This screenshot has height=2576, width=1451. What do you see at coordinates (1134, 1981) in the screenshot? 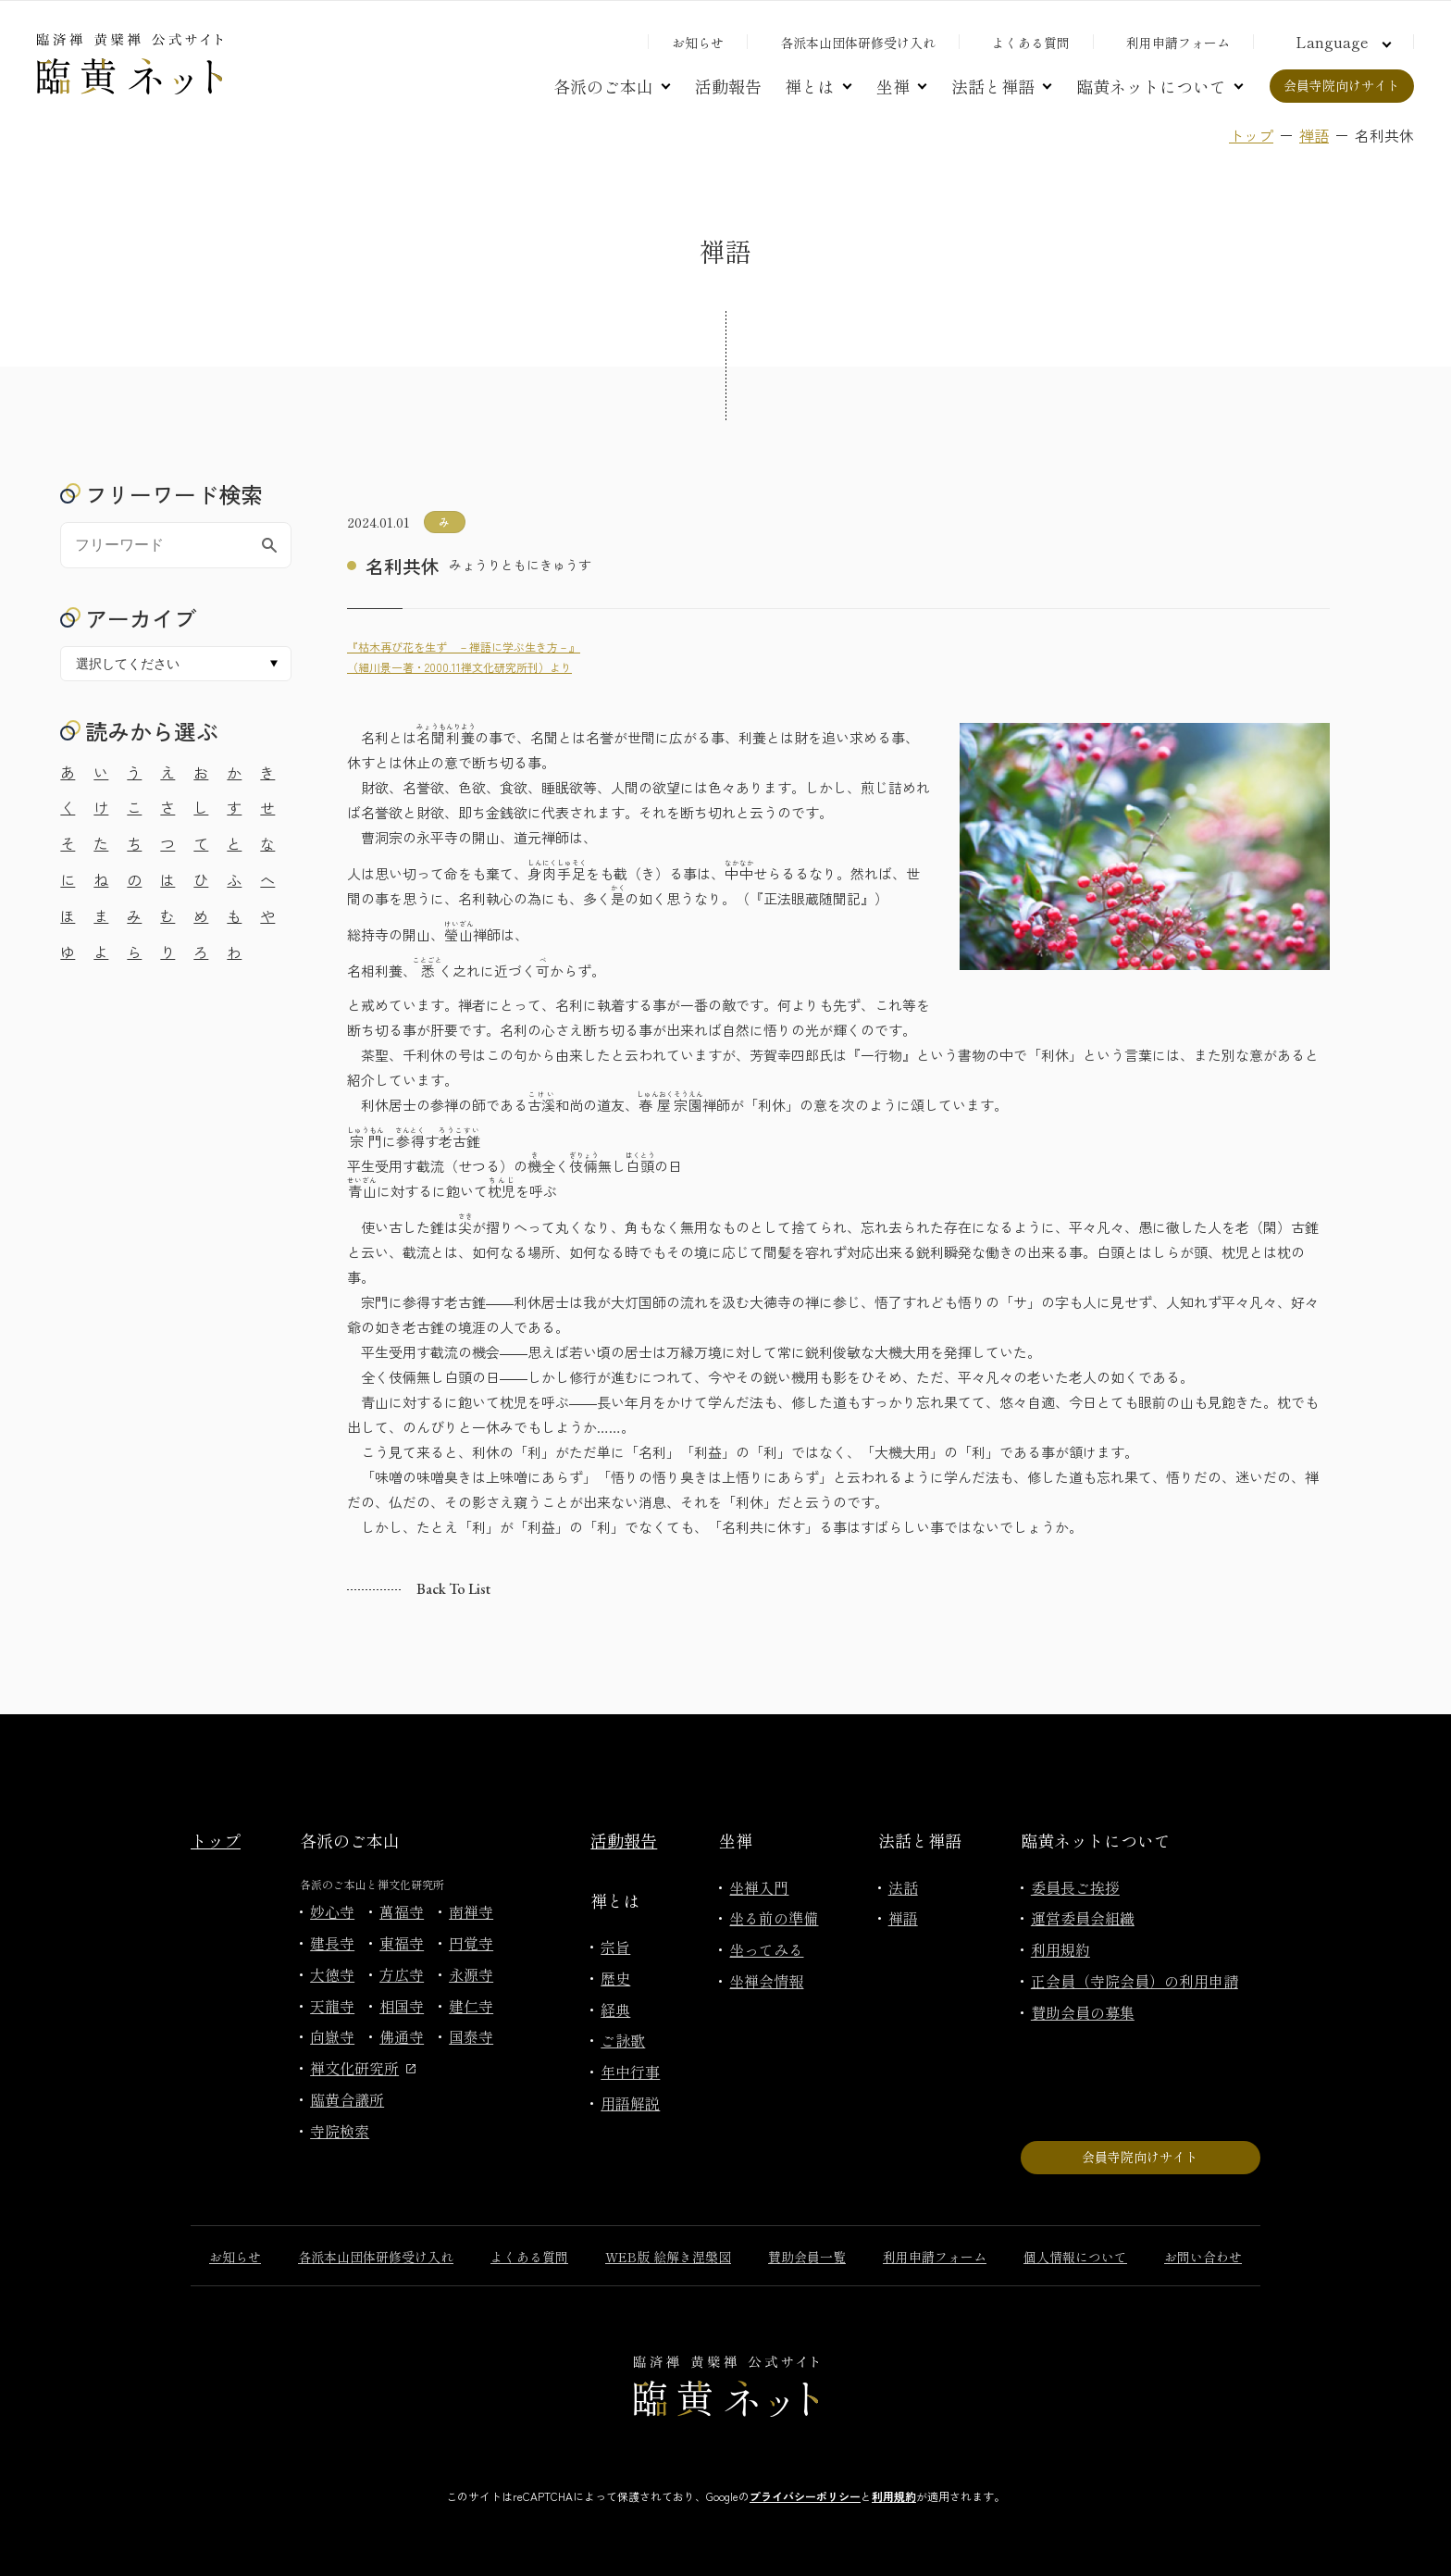
I see `正会員（寺院会員）の利用申請` at bounding box center [1134, 1981].